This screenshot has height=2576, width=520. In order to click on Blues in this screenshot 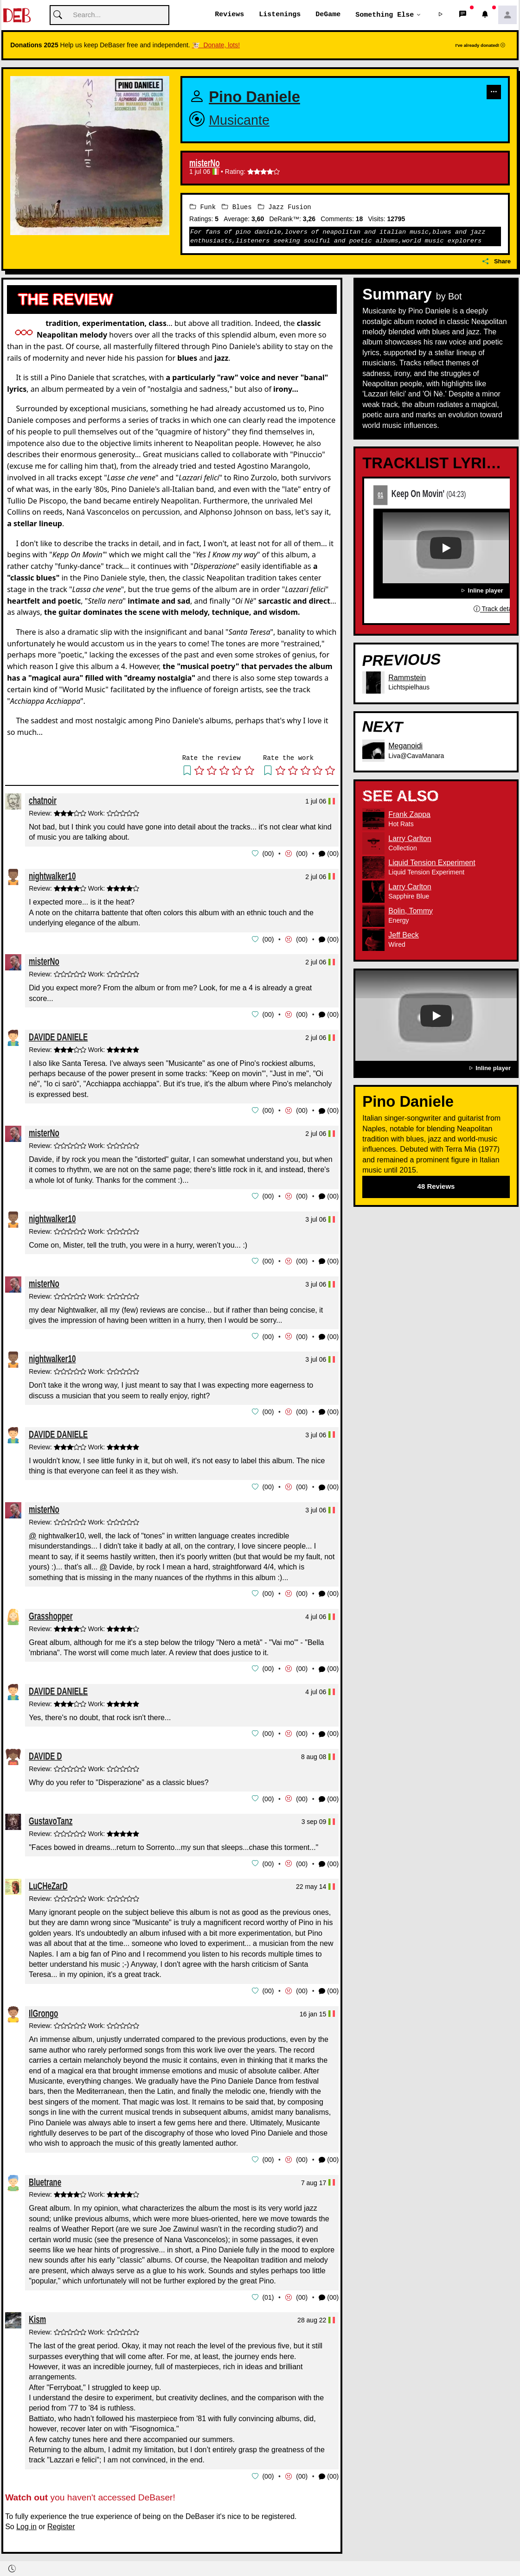, I will do `click(236, 207)`.